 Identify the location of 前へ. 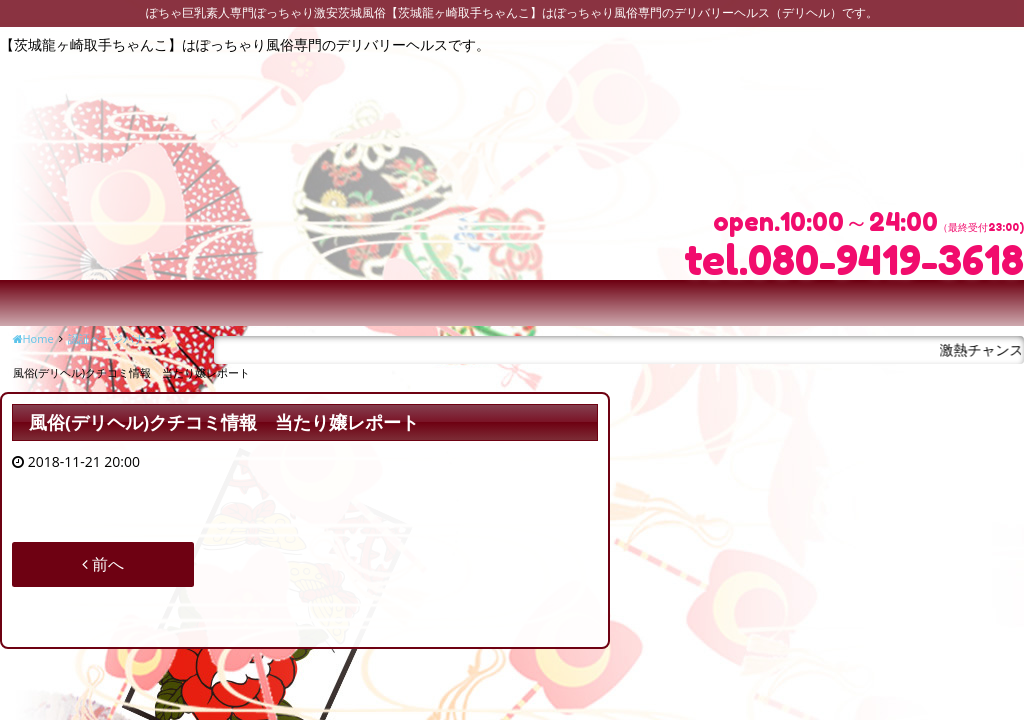
(103, 564).